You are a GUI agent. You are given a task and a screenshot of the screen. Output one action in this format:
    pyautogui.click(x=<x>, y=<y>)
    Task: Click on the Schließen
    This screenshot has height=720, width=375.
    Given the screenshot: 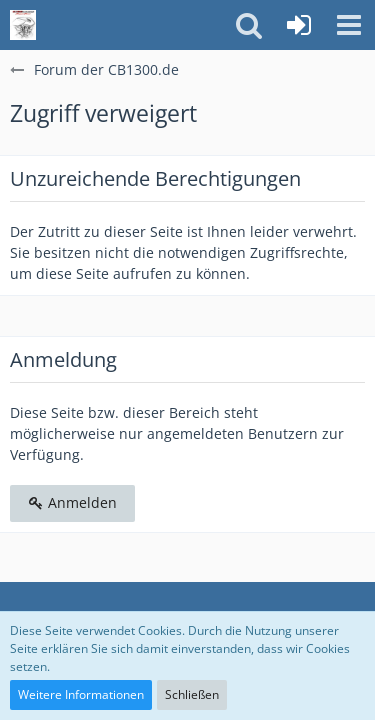 What is the action you would take?
    pyautogui.click(x=192, y=694)
    